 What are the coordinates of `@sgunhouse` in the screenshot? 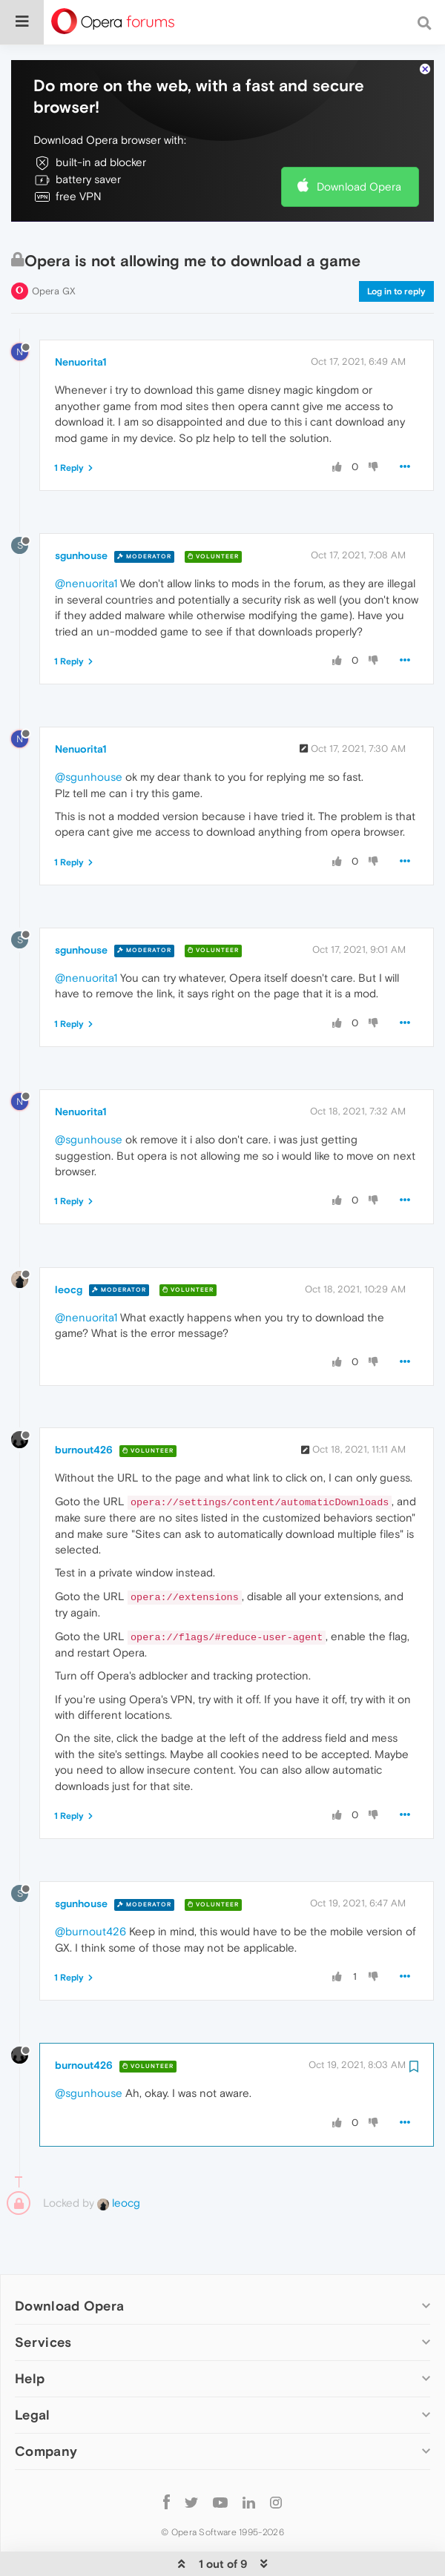 It's located at (88, 742).